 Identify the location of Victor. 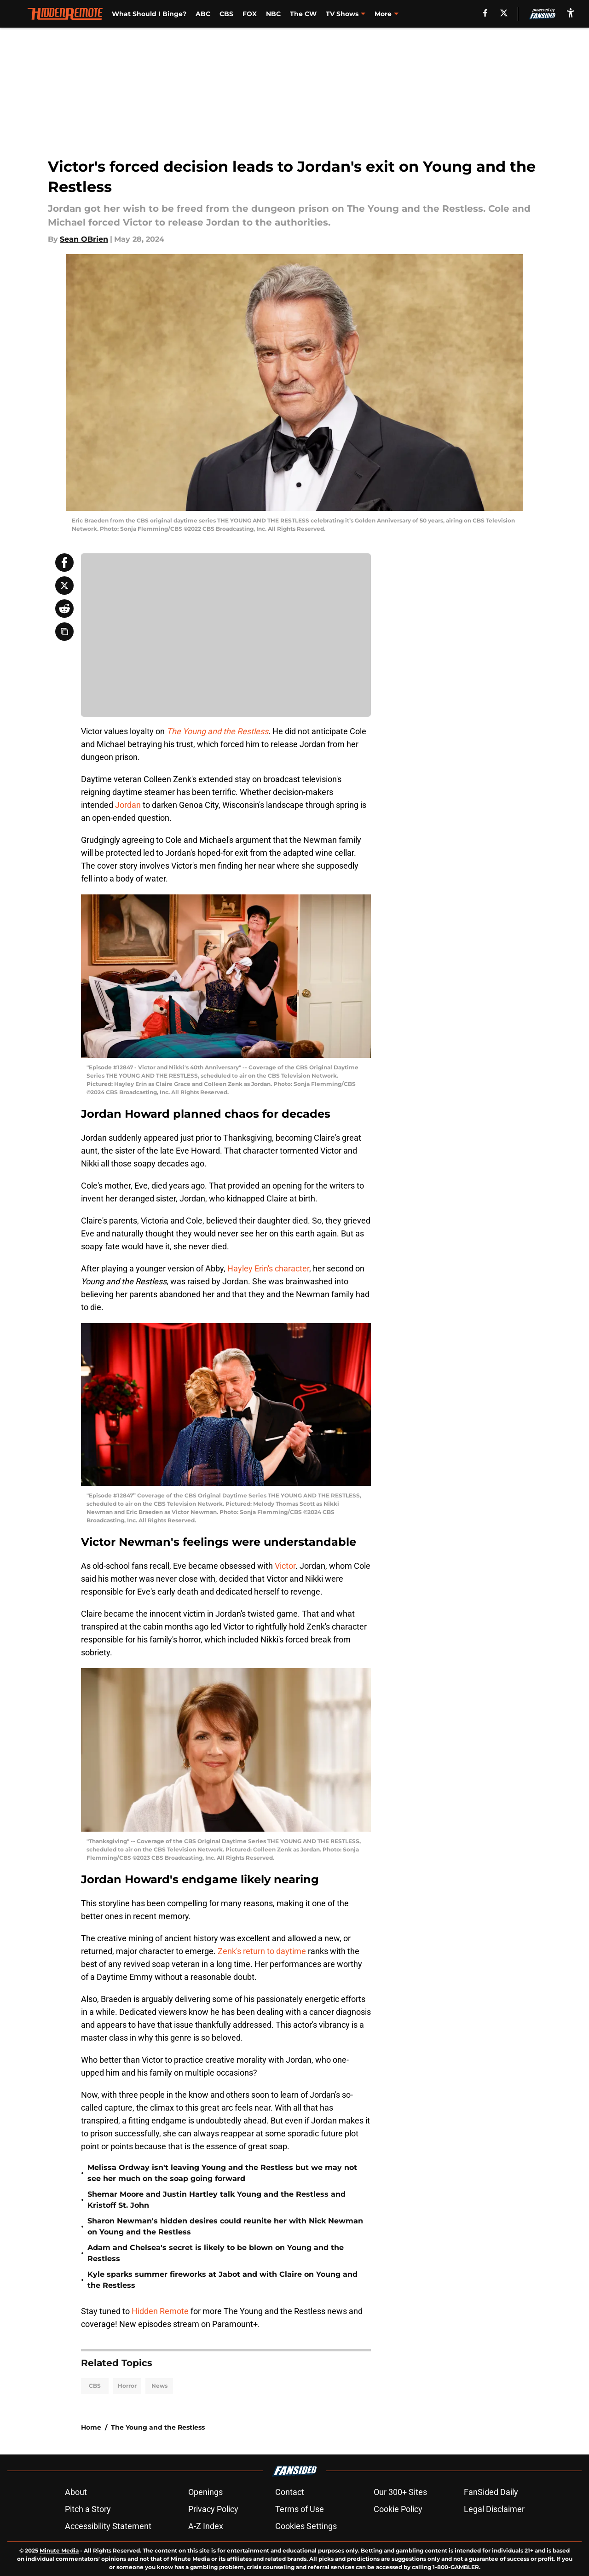
(285, 1566).